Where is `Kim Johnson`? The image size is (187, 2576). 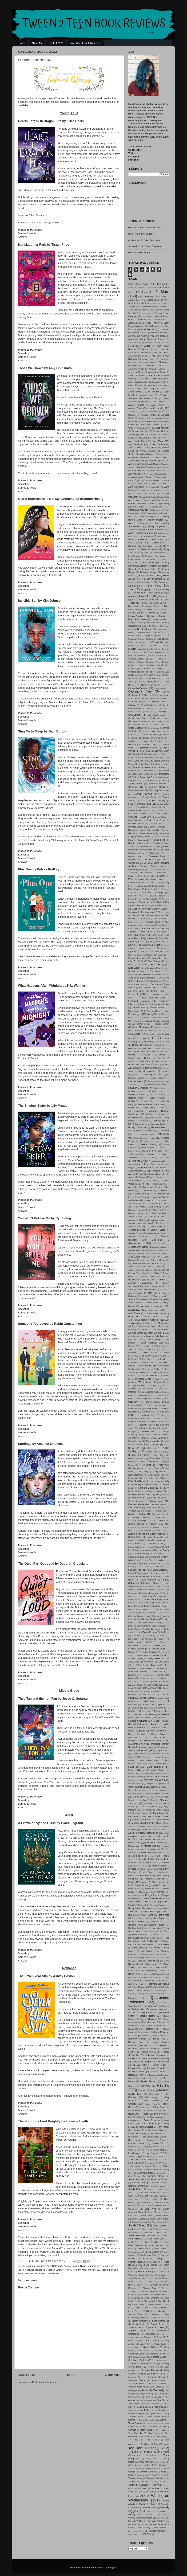 Kim Johnson is located at coordinates (88, 2269).